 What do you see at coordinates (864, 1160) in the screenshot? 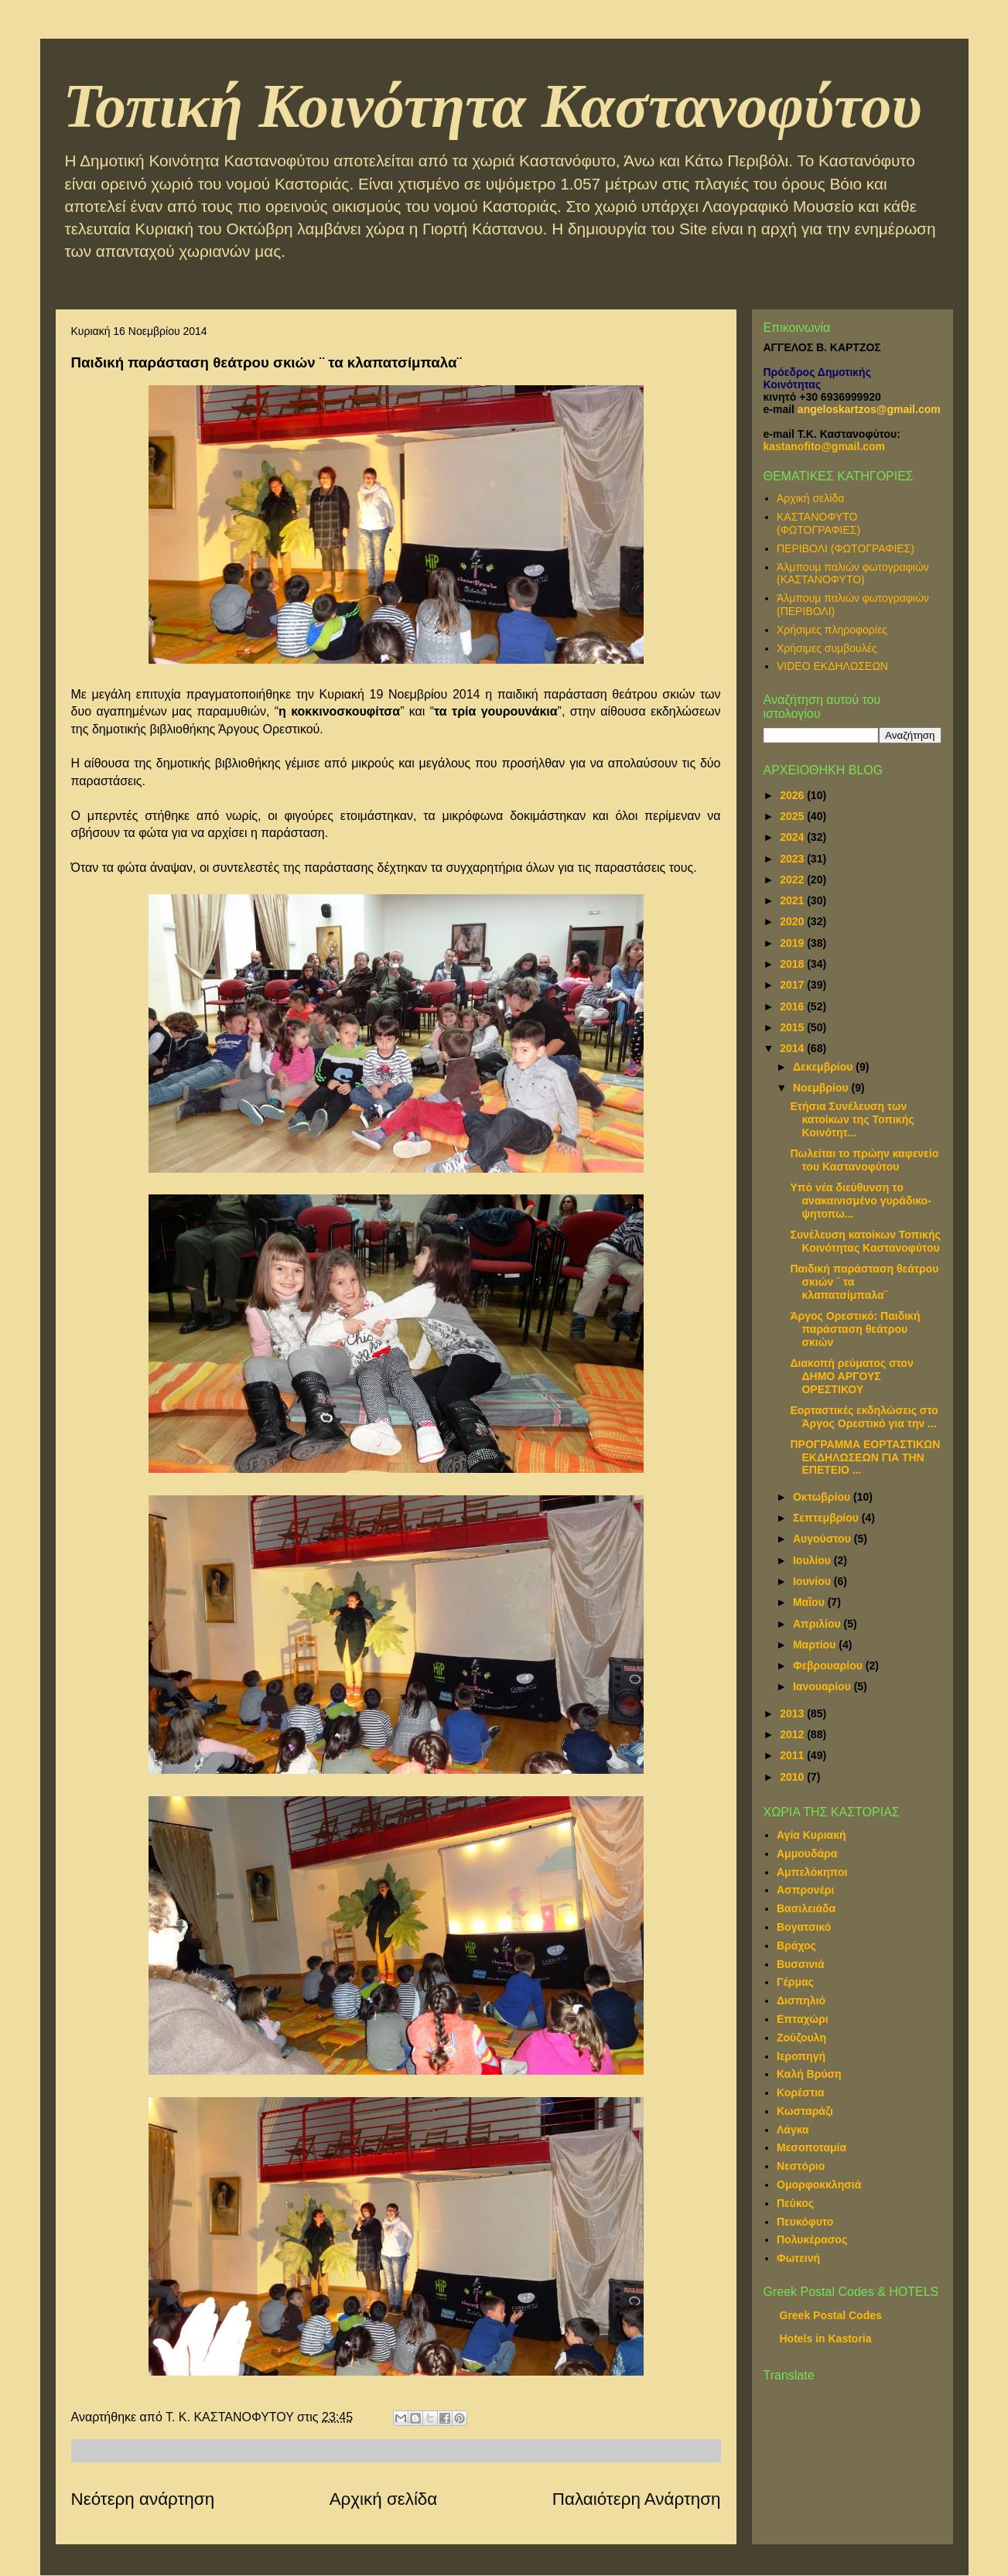
I see `Πωλείται το πρώην καφενείο του Καστανοφύτου` at bounding box center [864, 1160].